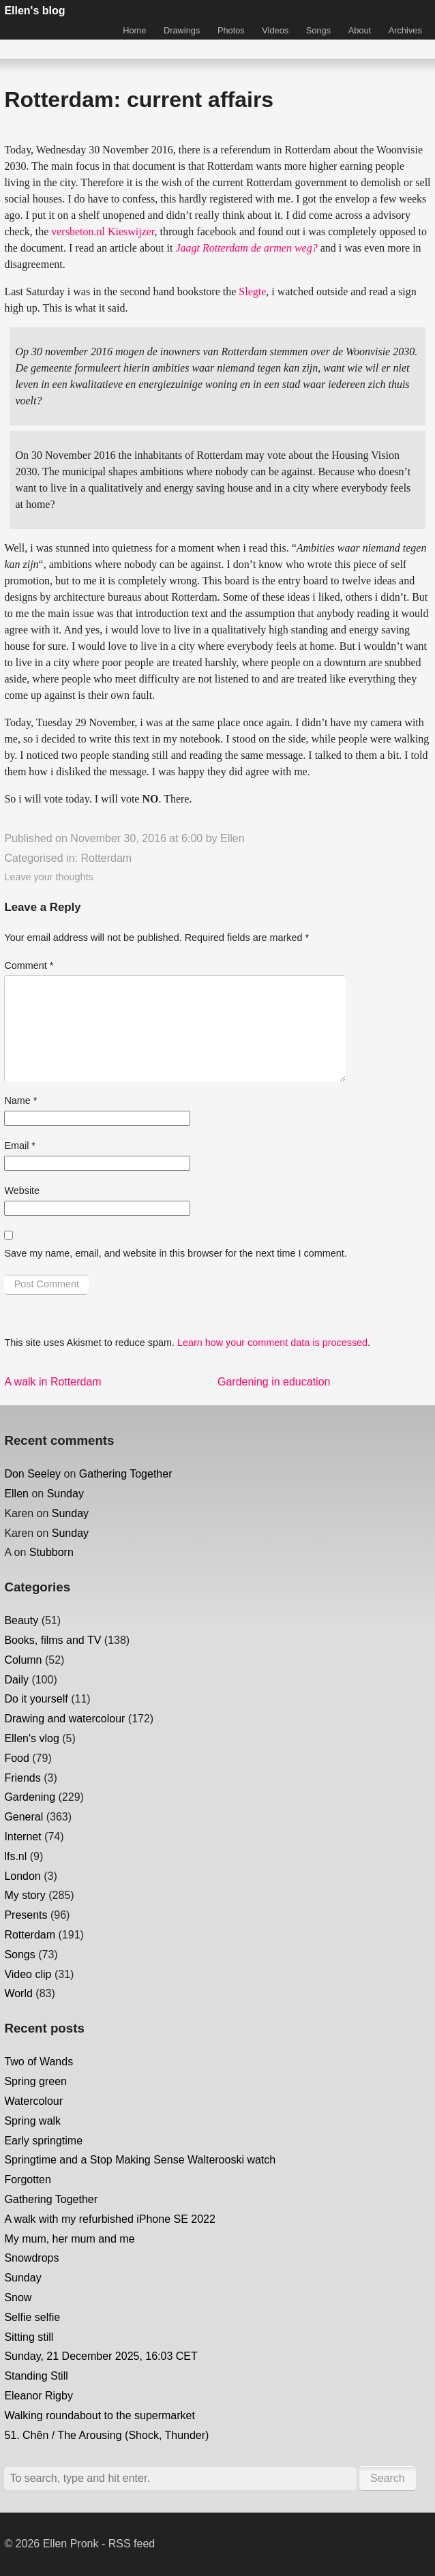 The image size is (435, 2576). What do you see at coordinates (36, 2376) in the screenshot?
I see `Standing Still` at bounding box center [36, 2376].